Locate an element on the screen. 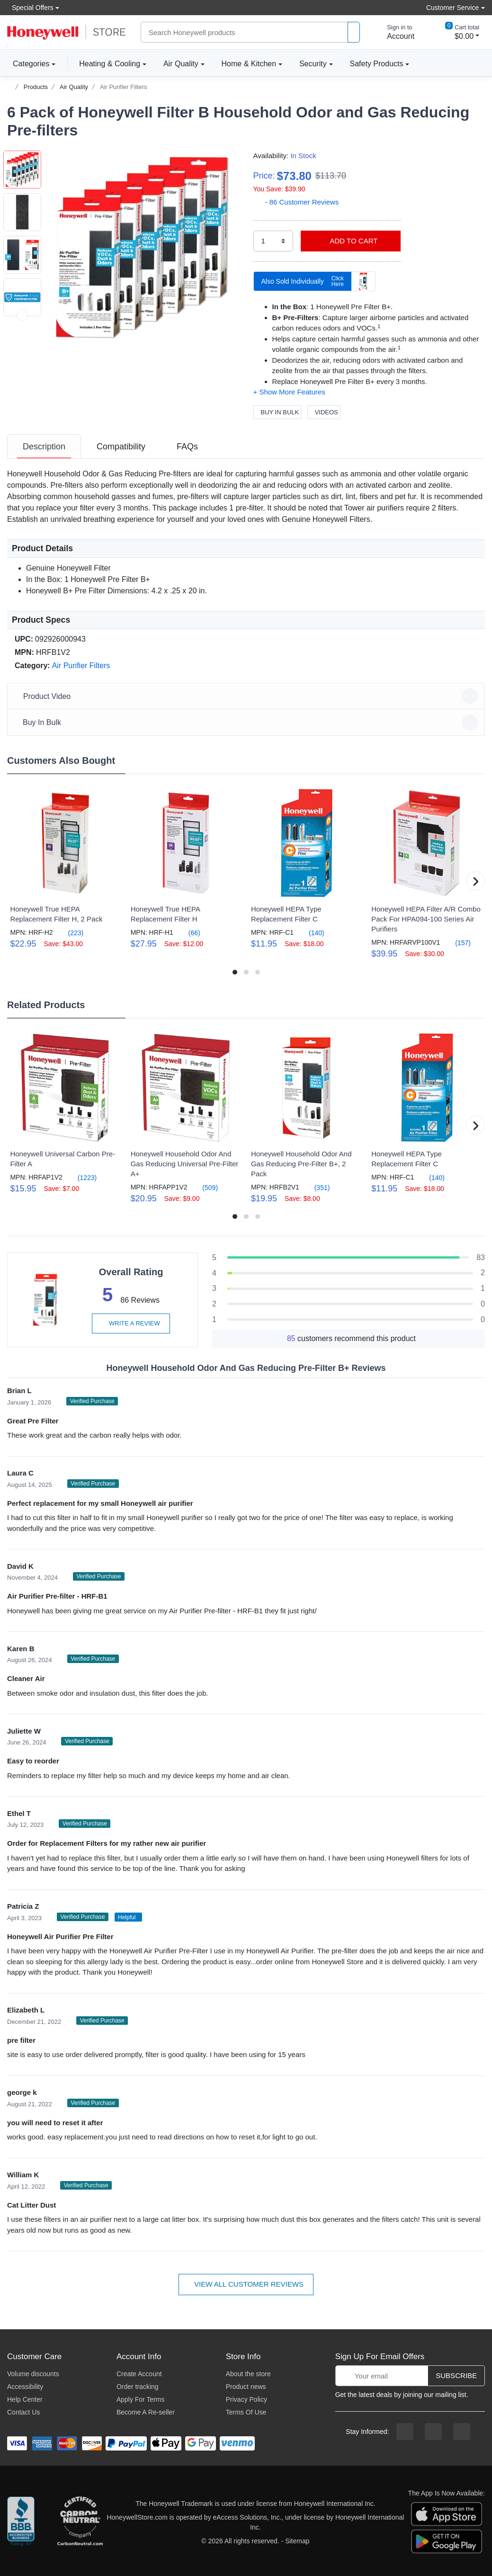  Accessibility is located at coordinates (25, 2386).